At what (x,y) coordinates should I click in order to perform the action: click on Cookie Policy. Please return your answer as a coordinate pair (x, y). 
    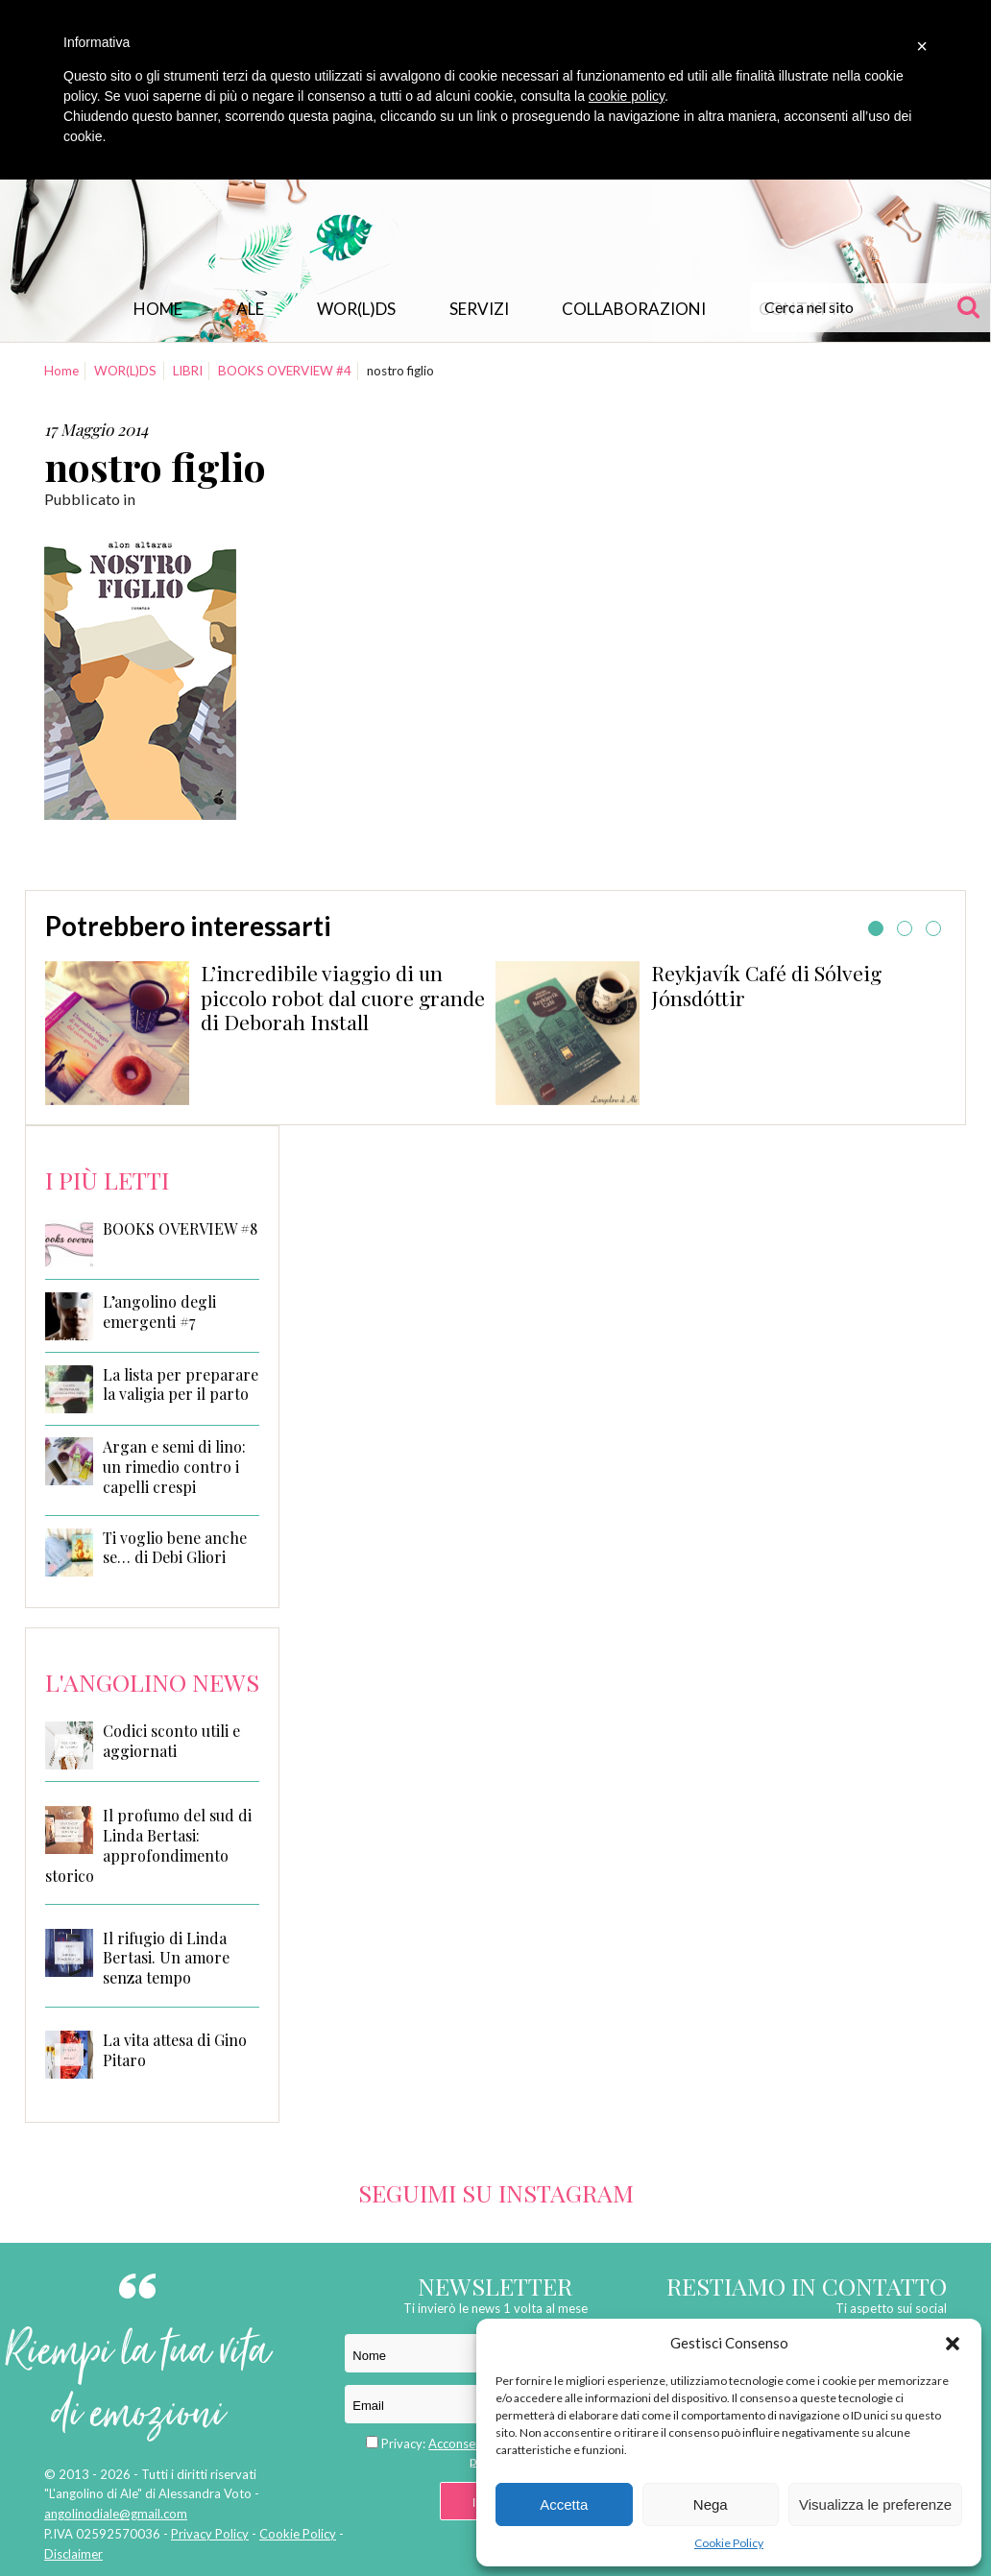
    Looking at the image, I should click on (728, 2543).